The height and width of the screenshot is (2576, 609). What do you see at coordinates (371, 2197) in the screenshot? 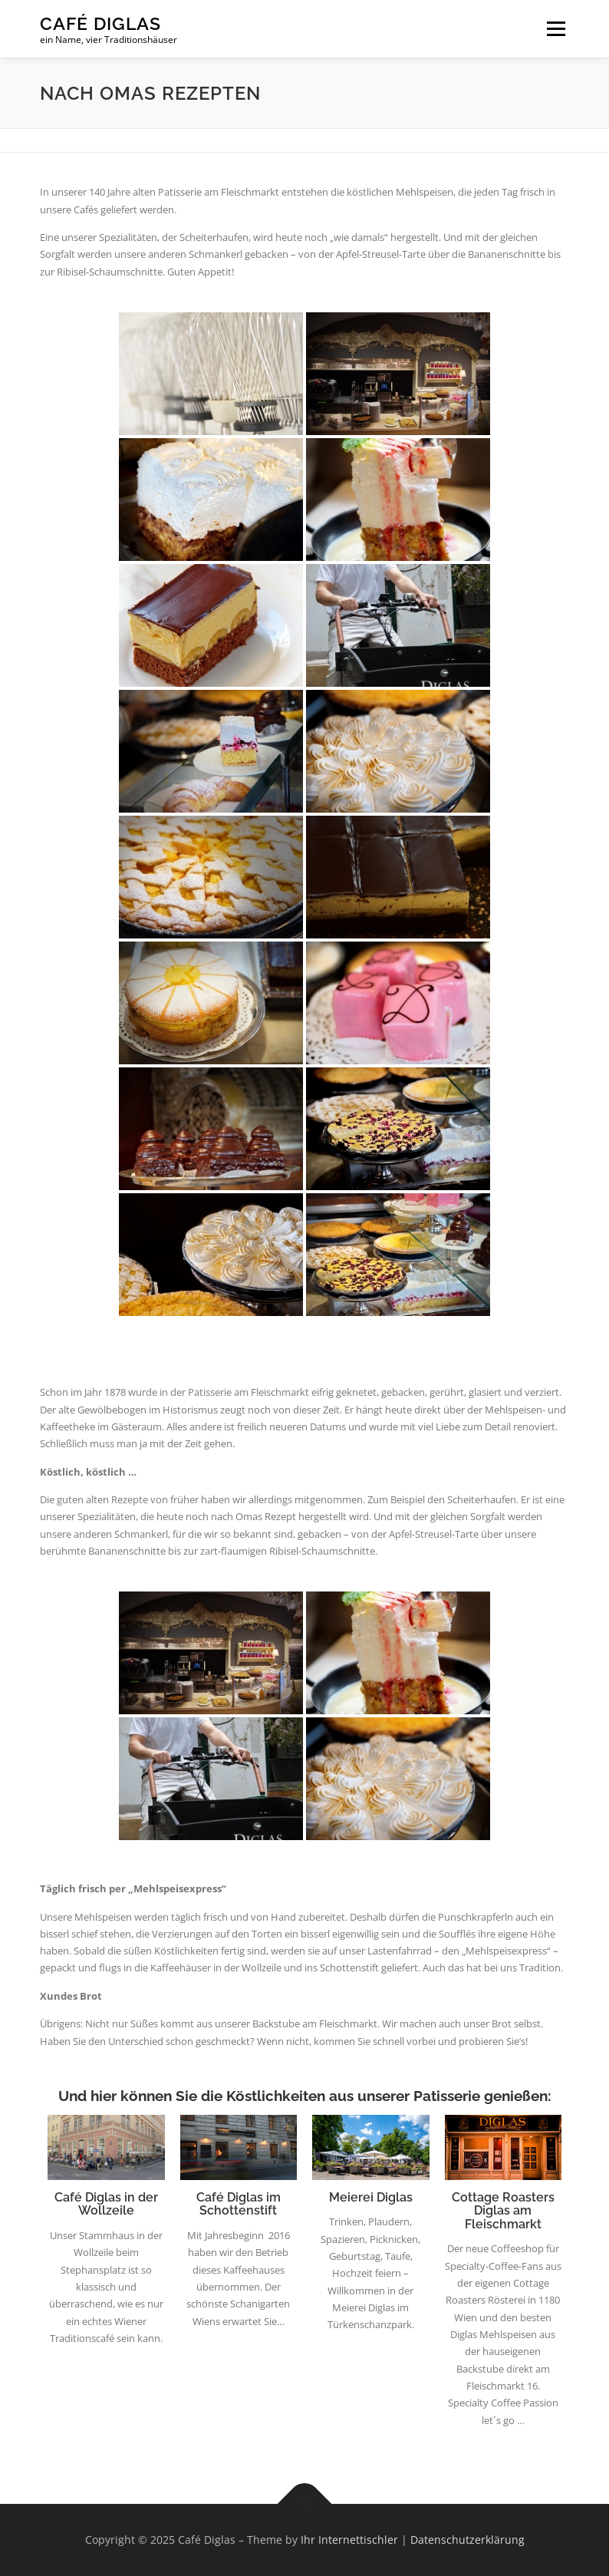
I see `Meierei Diglas` at bounding box center [371, 2197].